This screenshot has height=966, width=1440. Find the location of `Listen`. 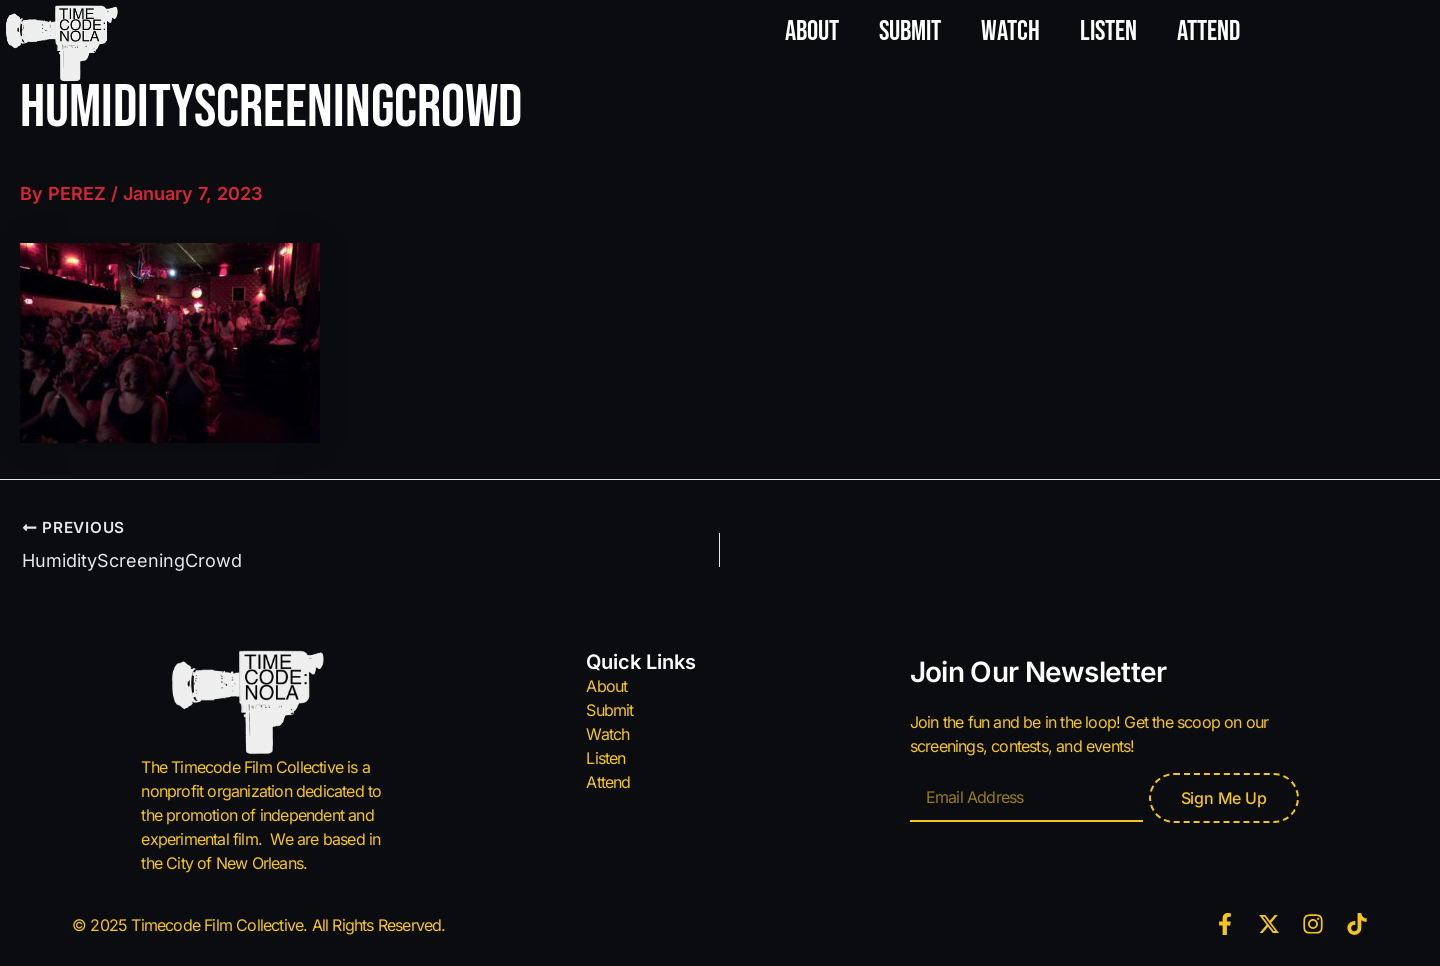

Listen is located at coordinates (1108, 31).